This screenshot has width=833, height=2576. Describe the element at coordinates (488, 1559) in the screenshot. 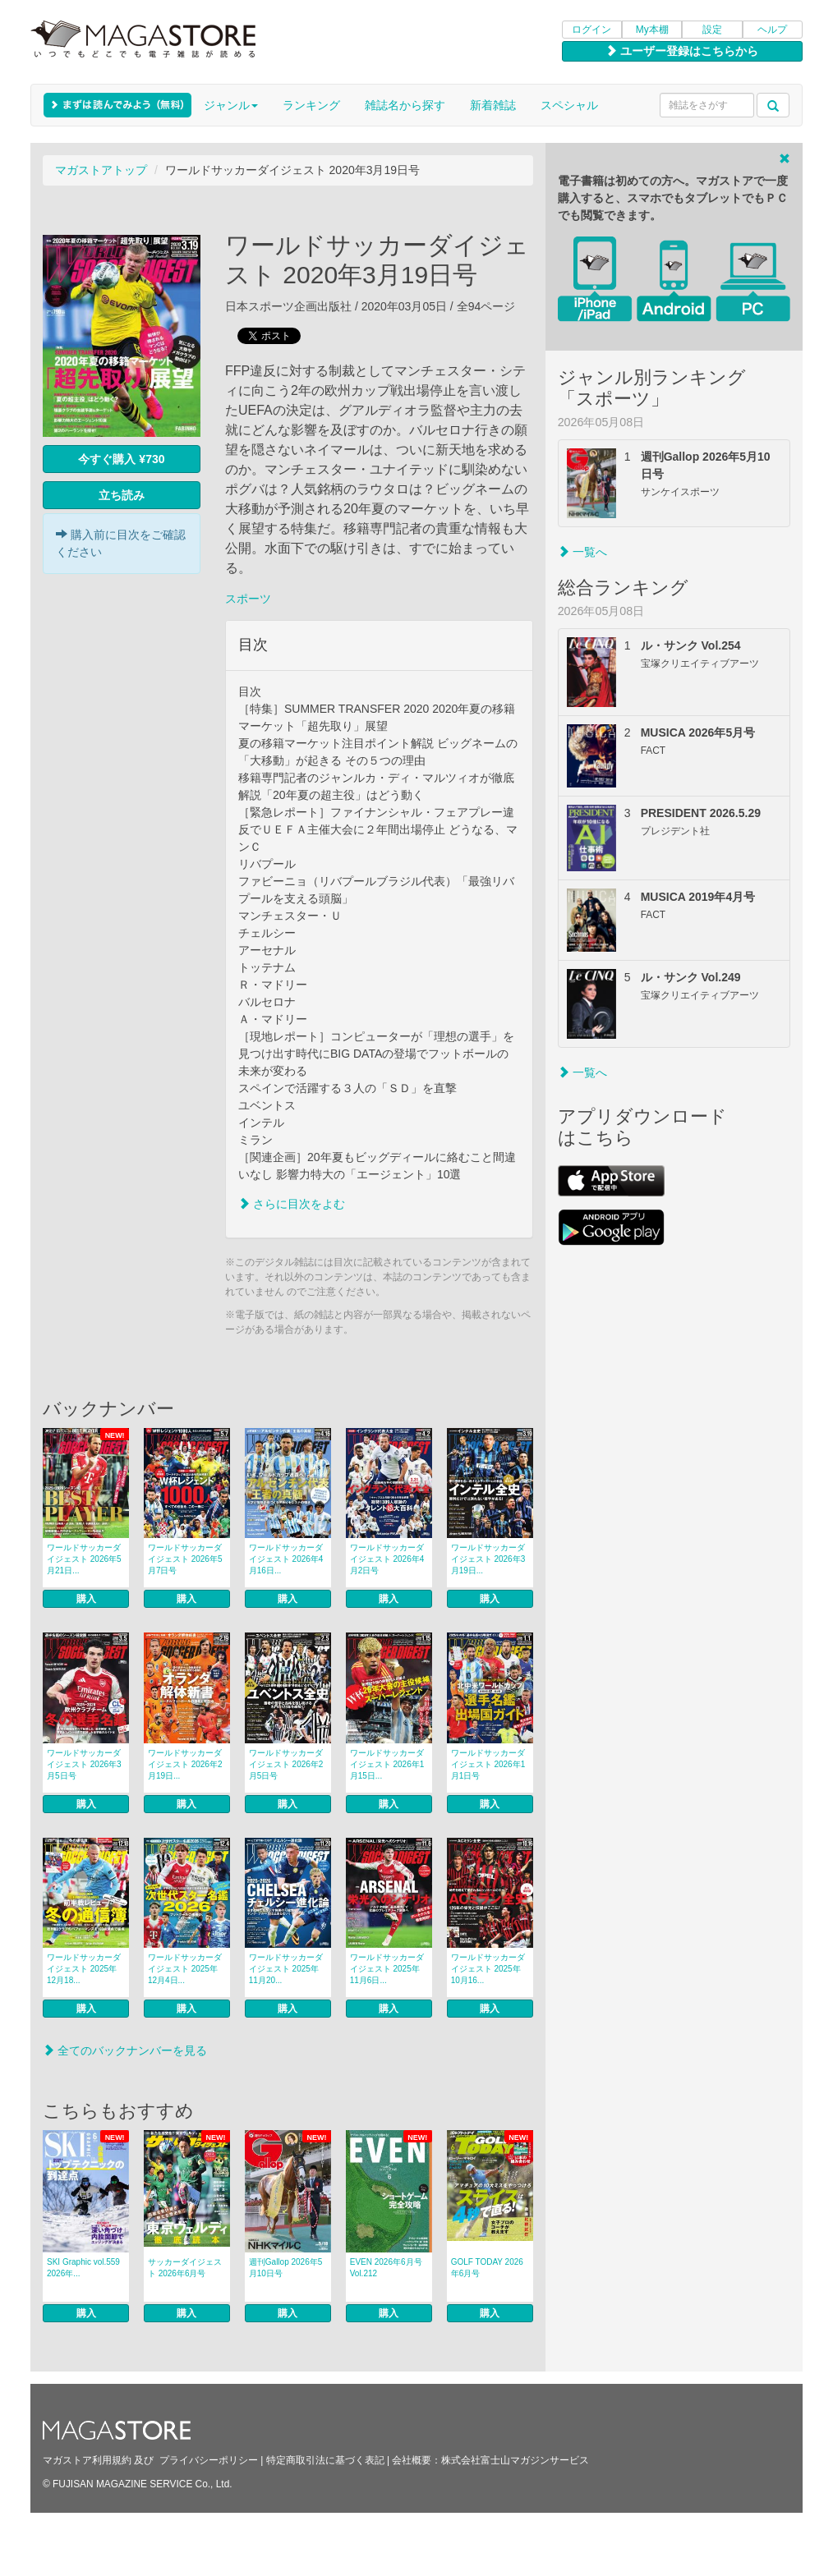

I see `ワールドサッカーダイジェスト 2026年3月19日...` at that location.